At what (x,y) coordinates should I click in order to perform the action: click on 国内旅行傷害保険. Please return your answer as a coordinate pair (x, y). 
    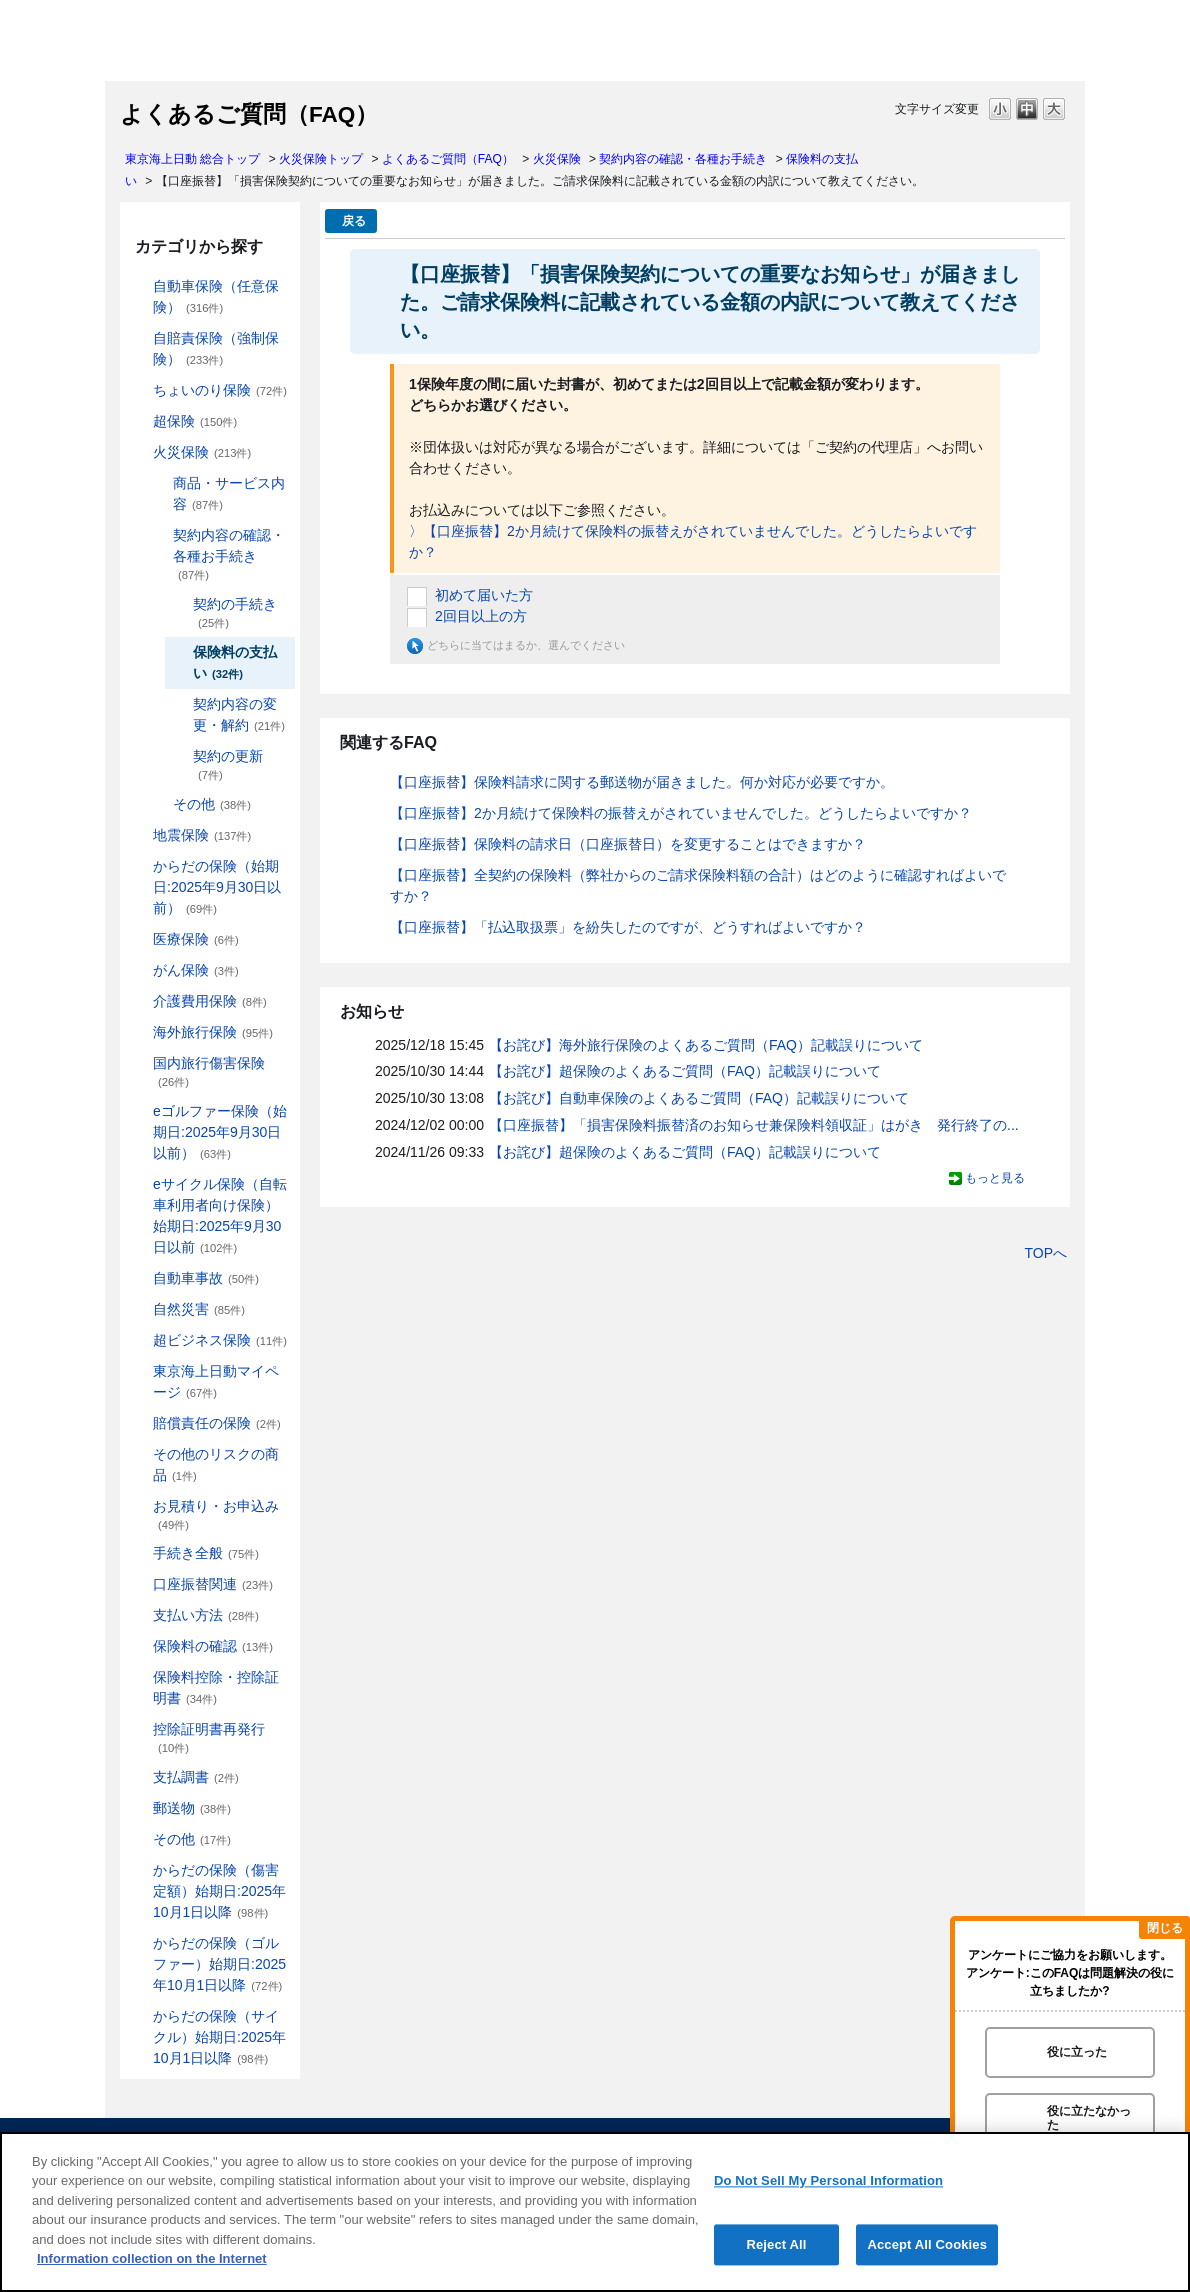
    Looking at the image, I should click on (209, 1071).